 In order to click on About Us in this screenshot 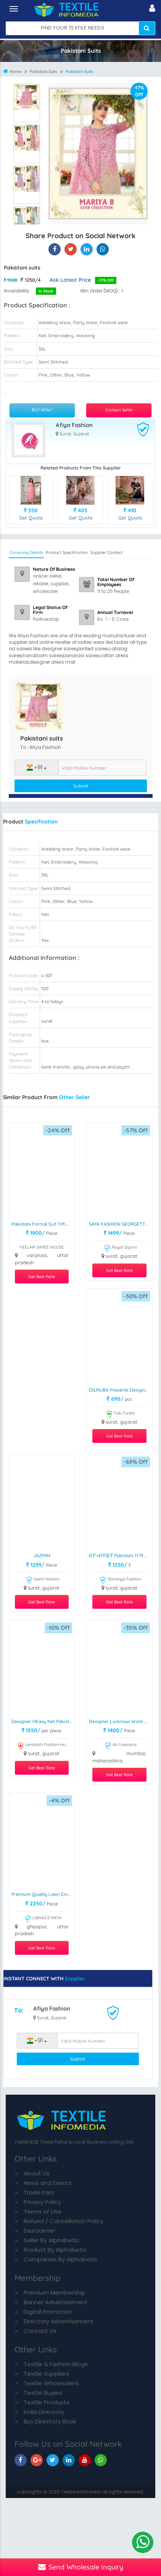, I will do `click(37, 2173)`.